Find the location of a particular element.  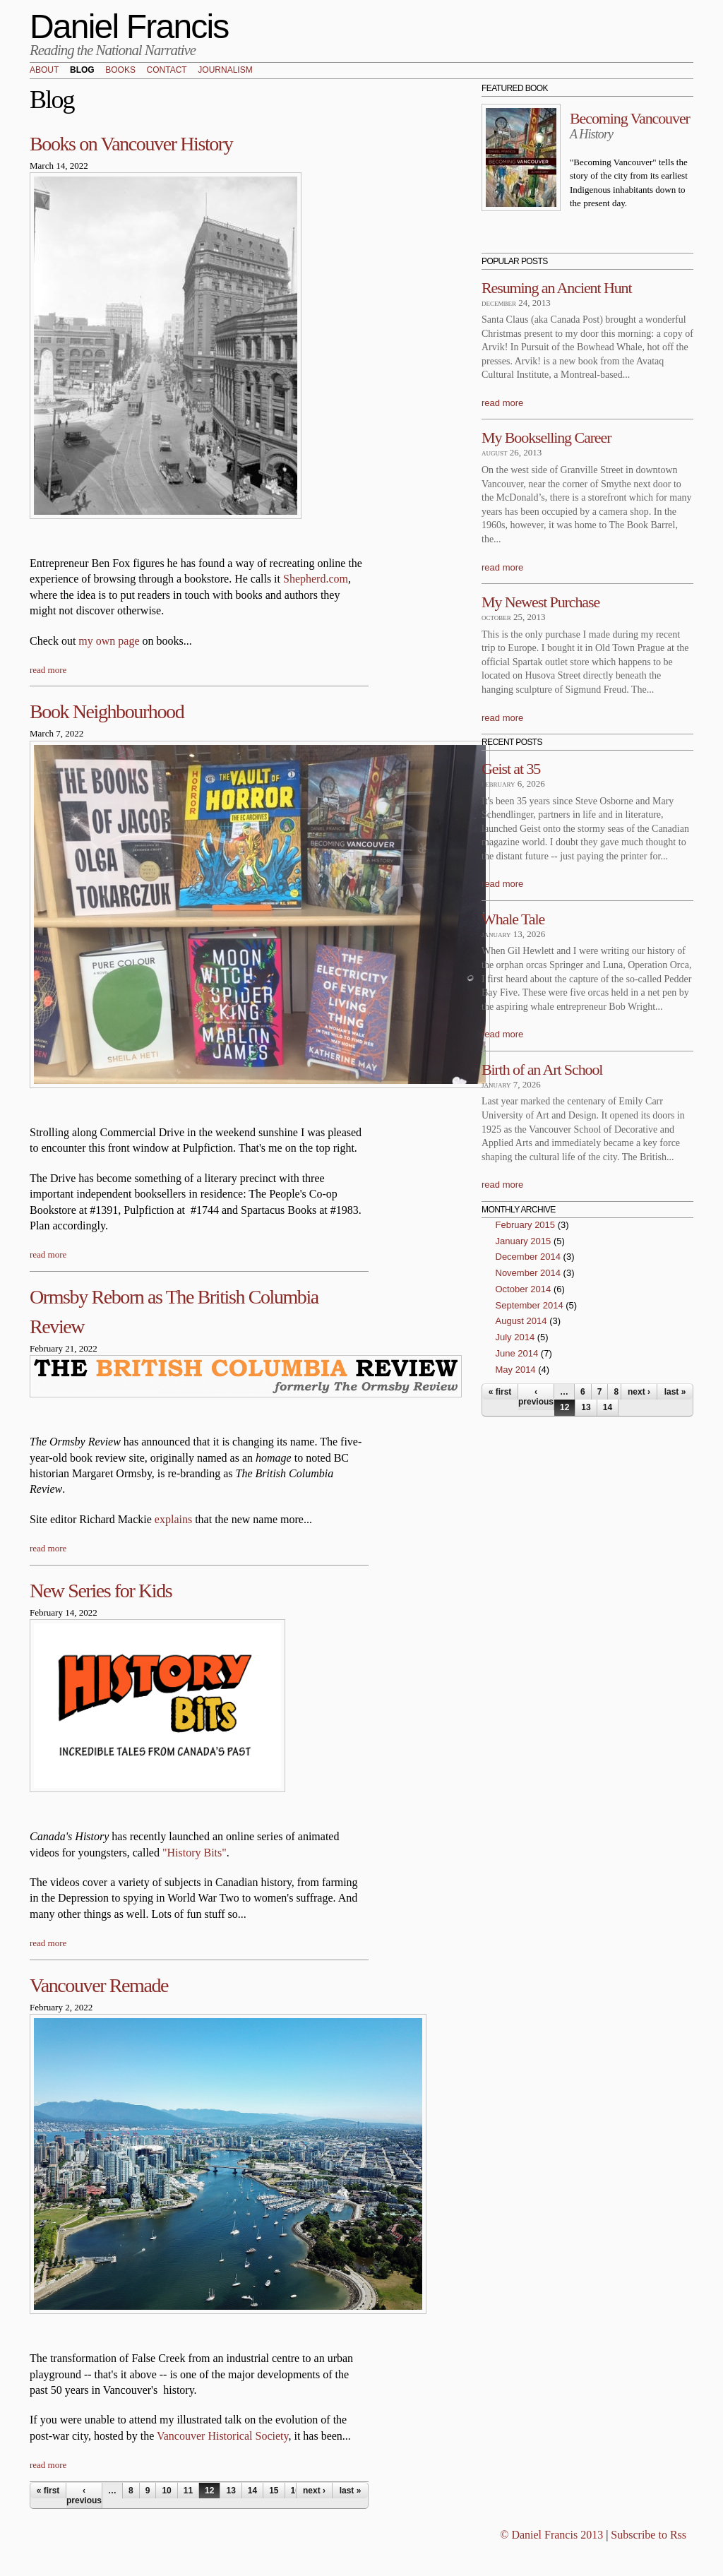

Subscribe to Rss is located at coordinates (648, 2535).